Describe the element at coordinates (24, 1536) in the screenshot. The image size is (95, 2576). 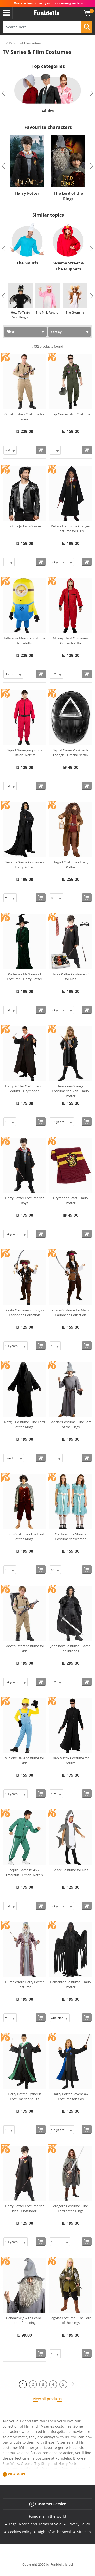
I see `Frodo Costume - The Lord of the Rings` at that location.